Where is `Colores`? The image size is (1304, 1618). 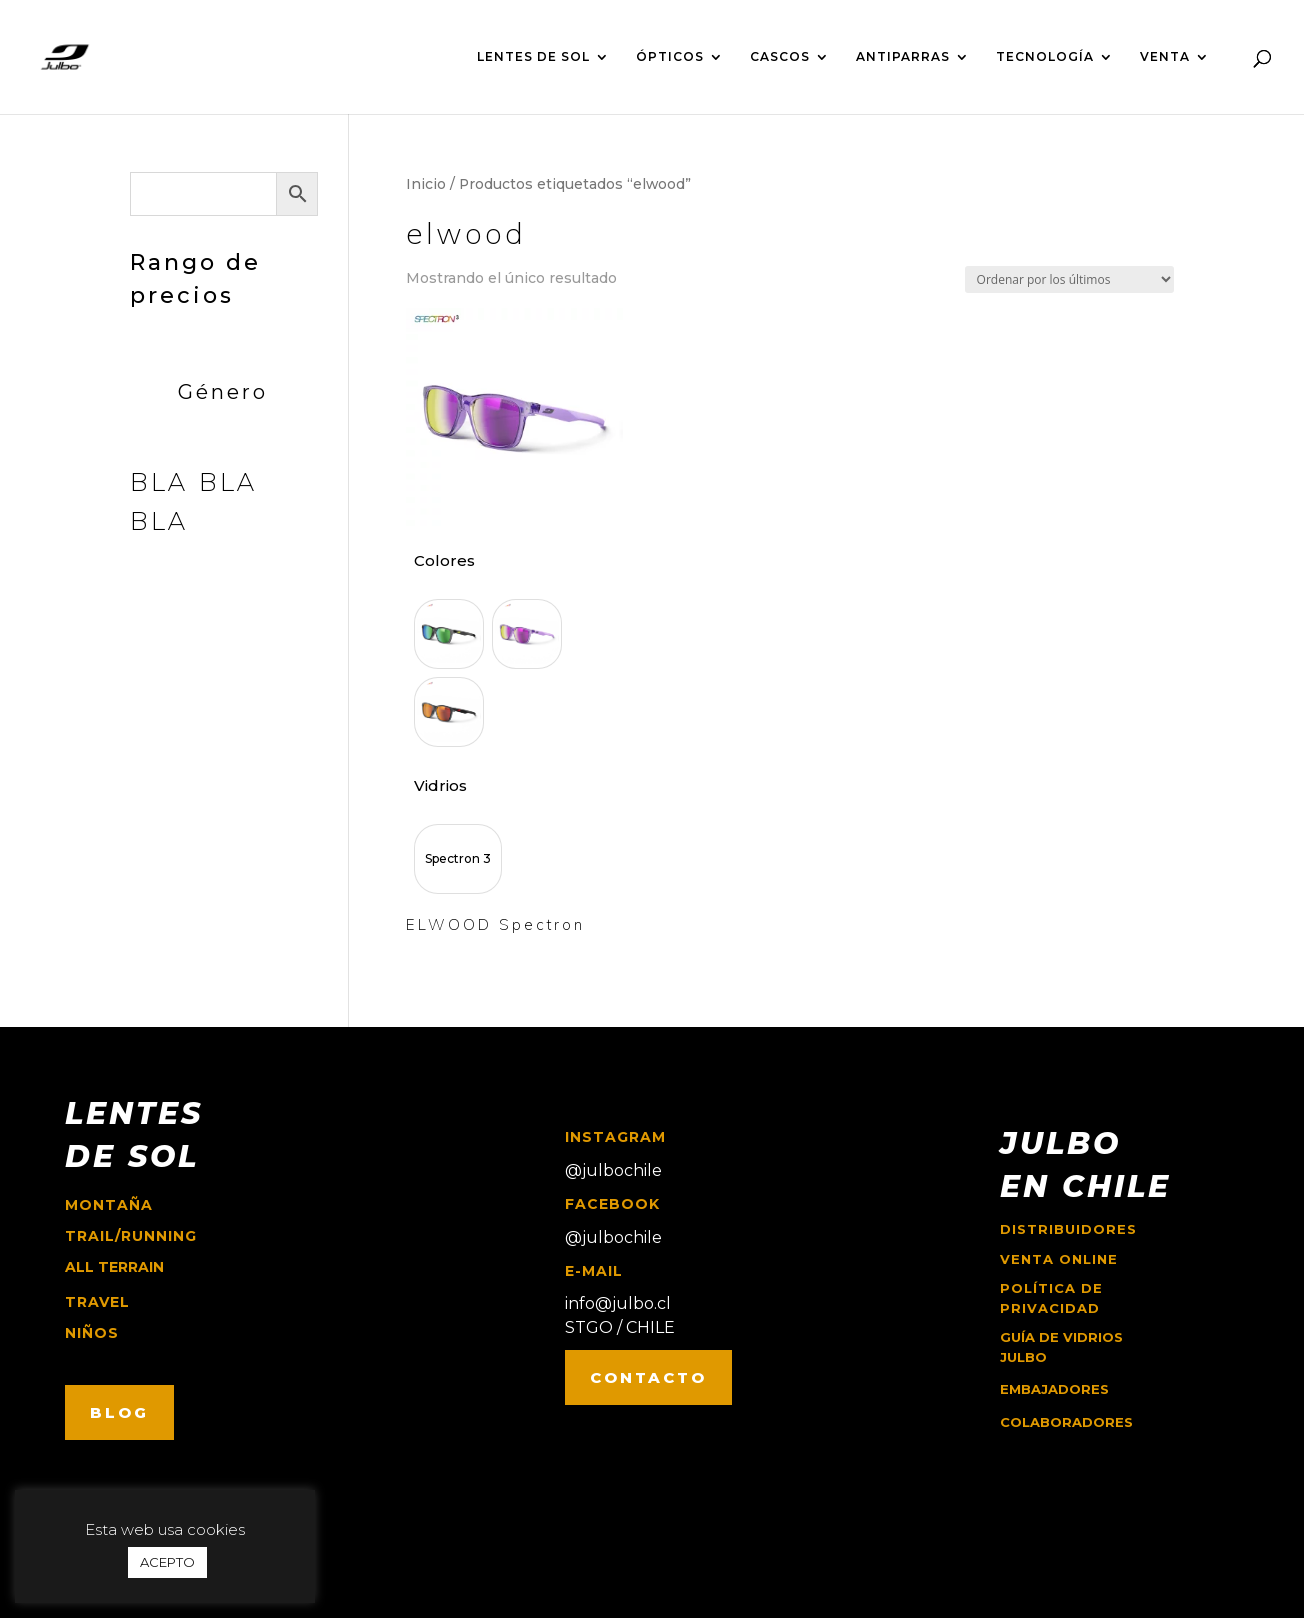
Colores is located at coordinates (444, 560).